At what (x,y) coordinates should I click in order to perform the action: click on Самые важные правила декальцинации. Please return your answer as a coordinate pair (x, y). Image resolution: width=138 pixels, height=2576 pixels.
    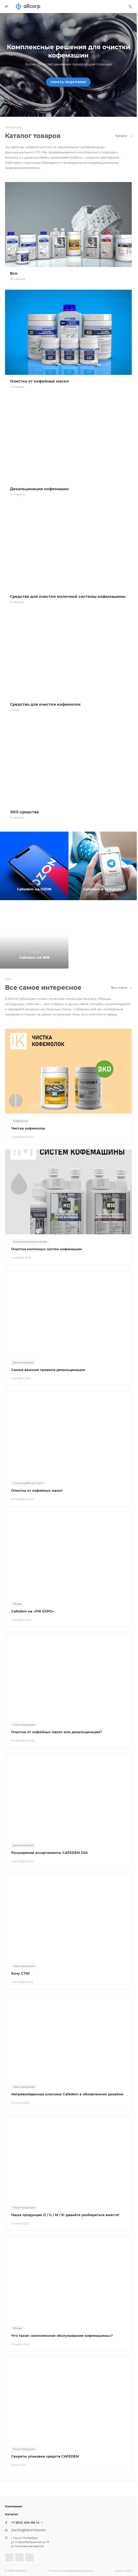
    Looking at the image, I should click on (48, 1370).